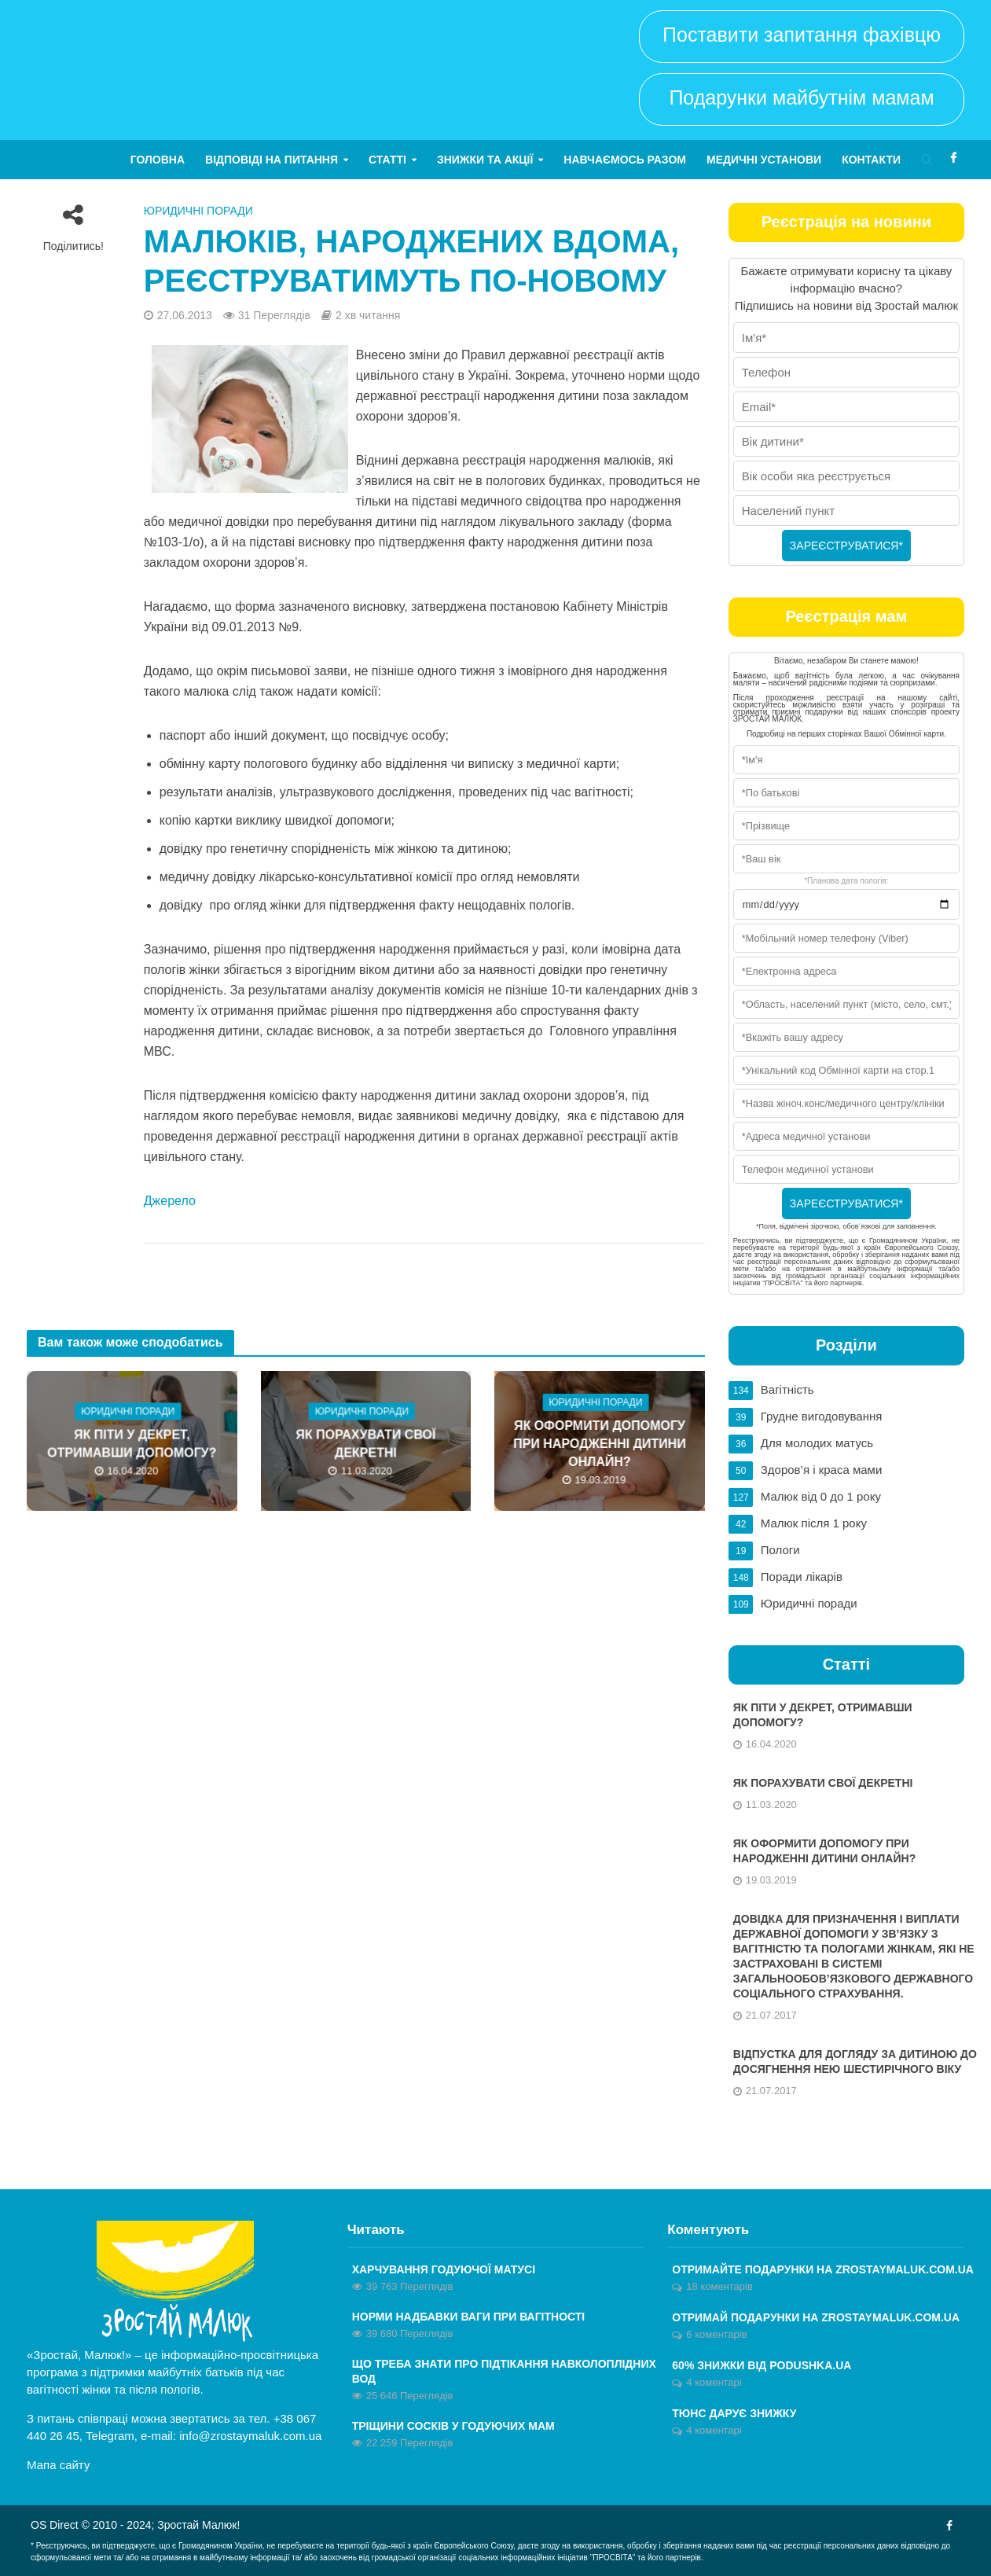 The height and width of the screenshot is (2576, 991). I want to click on Юридичні поради, so click(198, 210).